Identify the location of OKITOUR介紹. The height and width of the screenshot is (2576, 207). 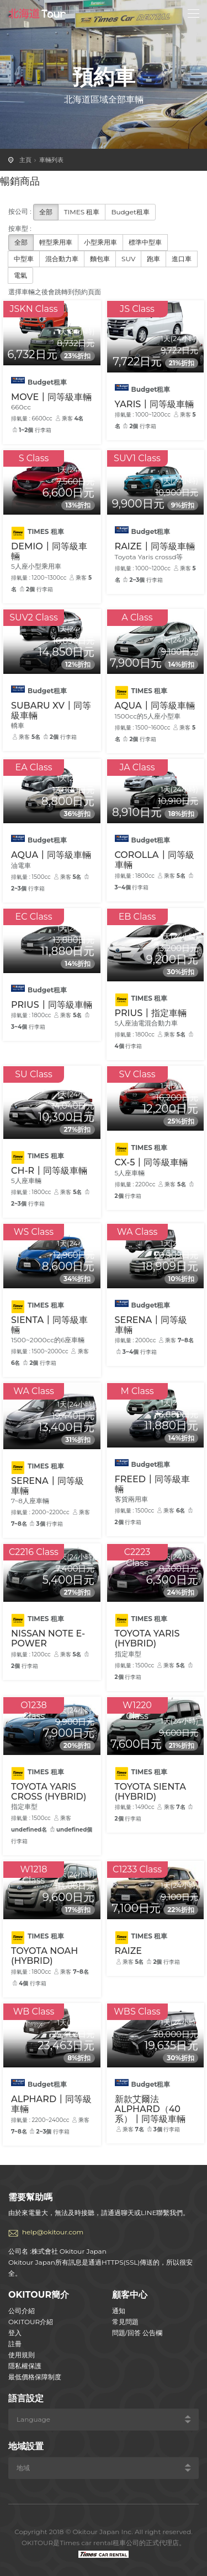
(30, 2322).